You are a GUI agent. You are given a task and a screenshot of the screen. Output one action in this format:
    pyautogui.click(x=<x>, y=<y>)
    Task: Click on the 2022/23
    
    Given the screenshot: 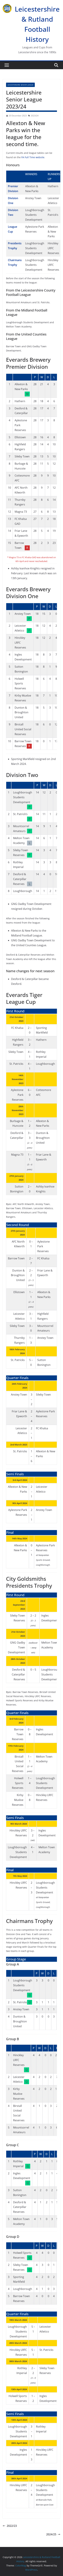 What is the action you would take?
    pyautogui.click(x=10, y=2526)
    